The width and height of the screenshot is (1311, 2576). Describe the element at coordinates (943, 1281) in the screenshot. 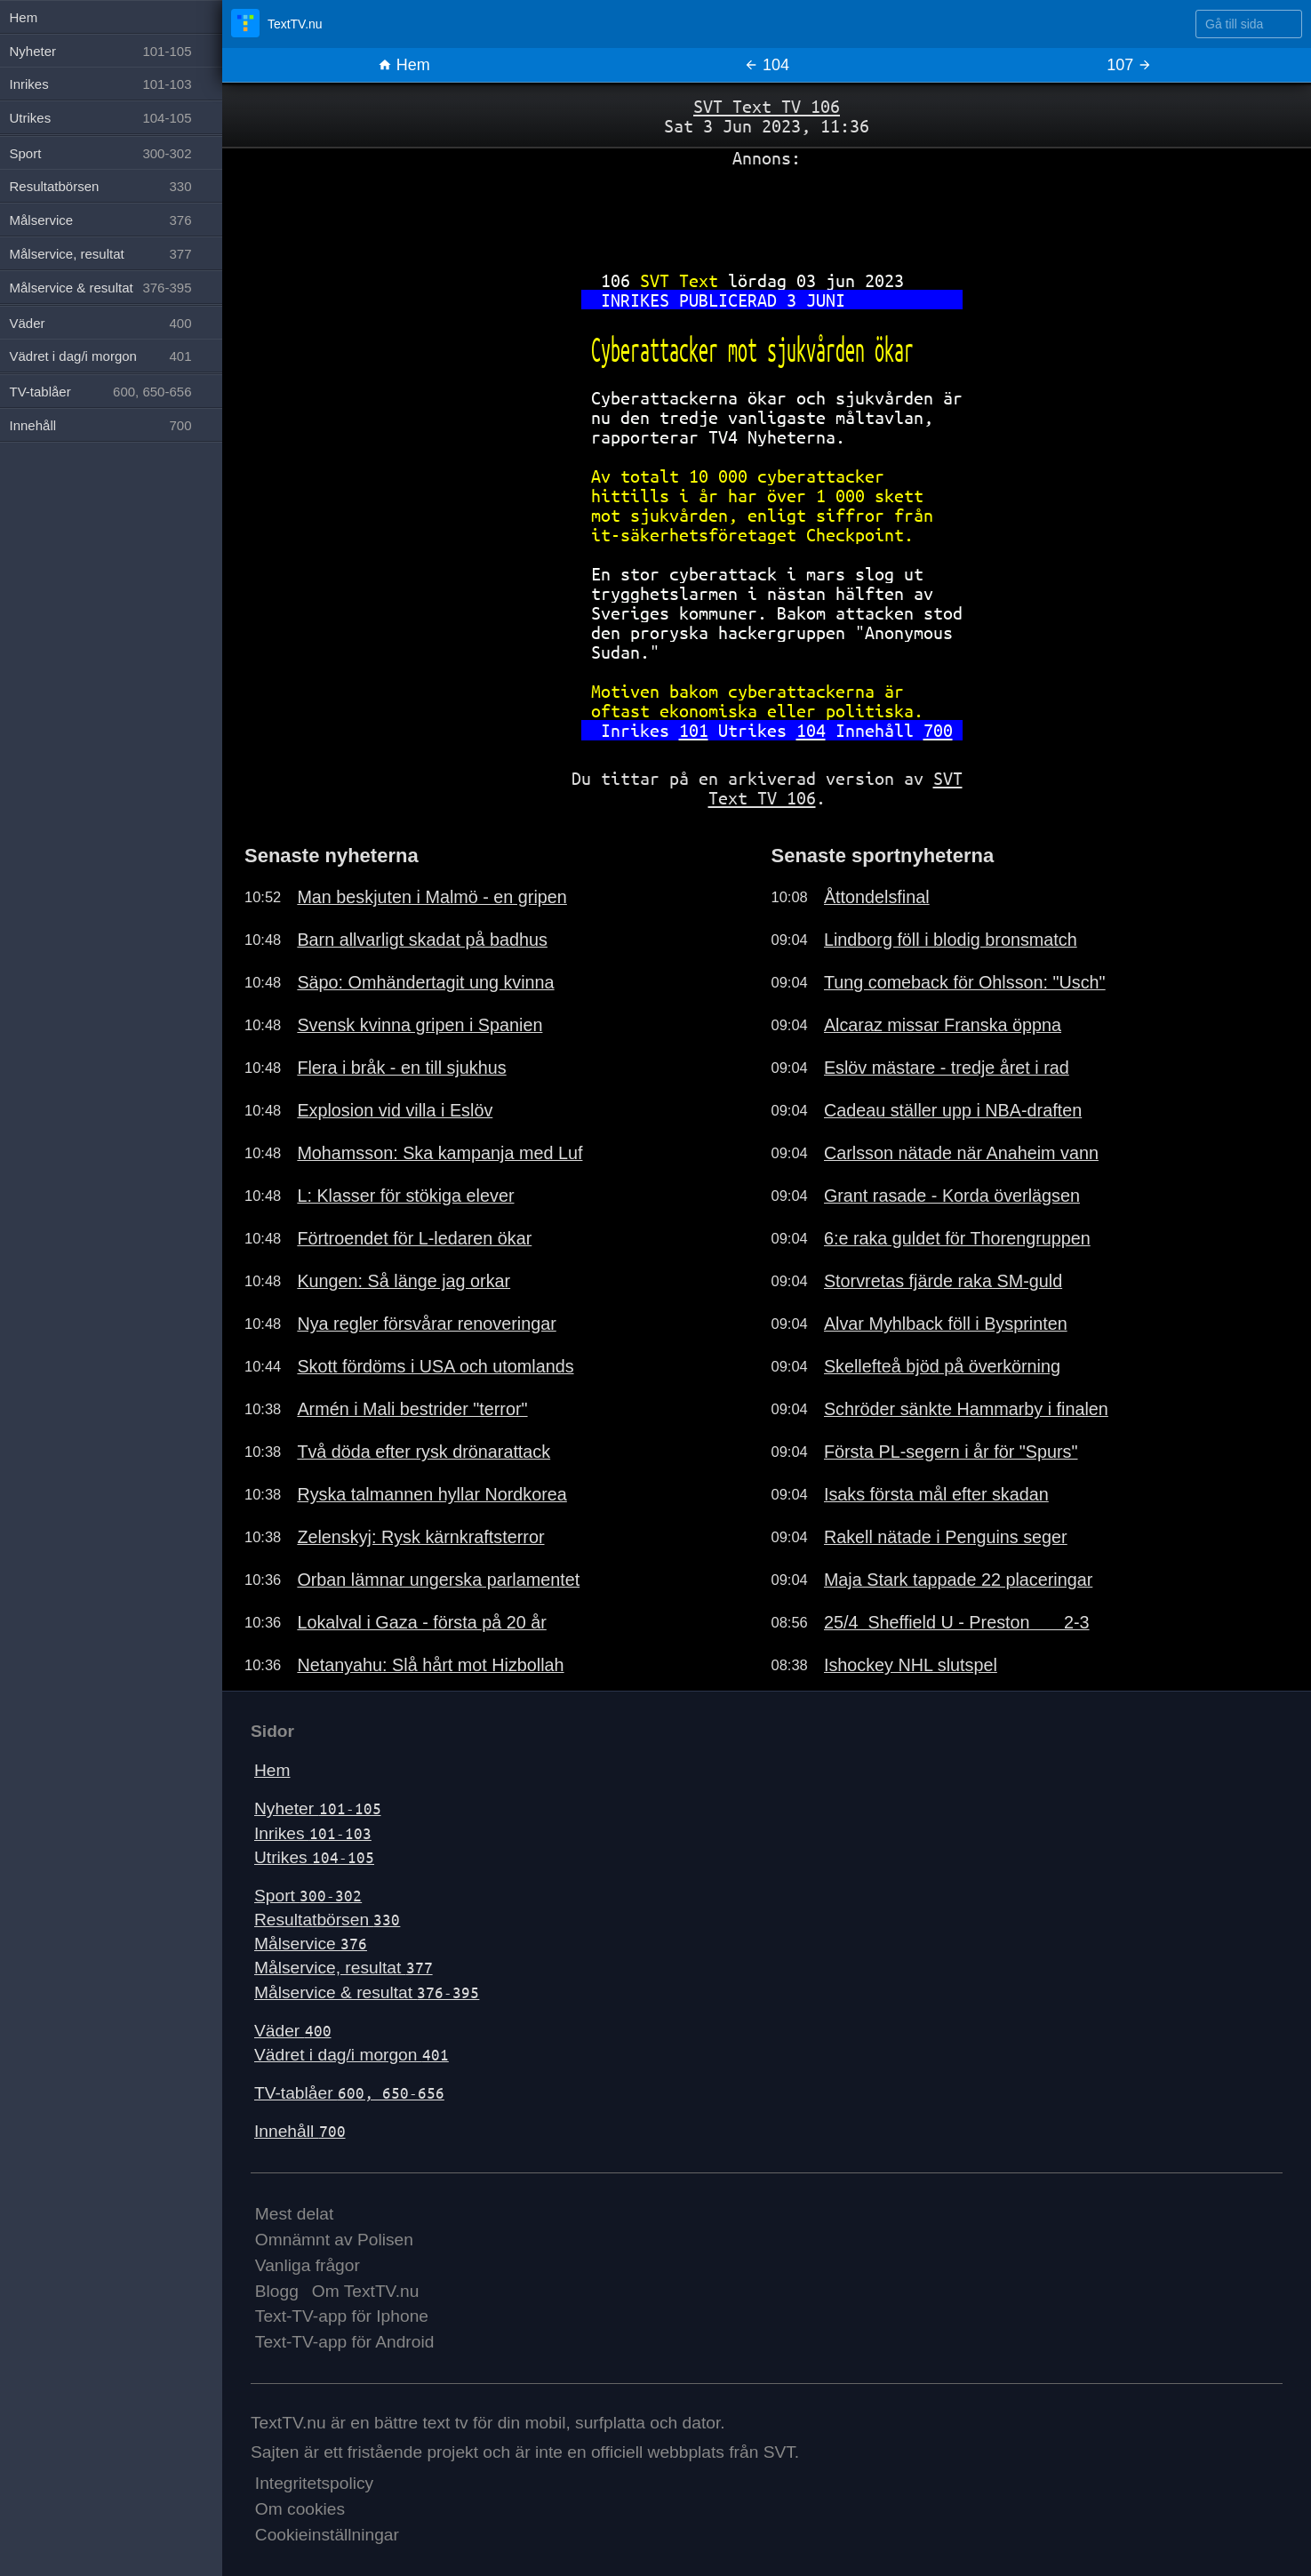

I see `Storvretas fjärde raka SM-guld` at that location.